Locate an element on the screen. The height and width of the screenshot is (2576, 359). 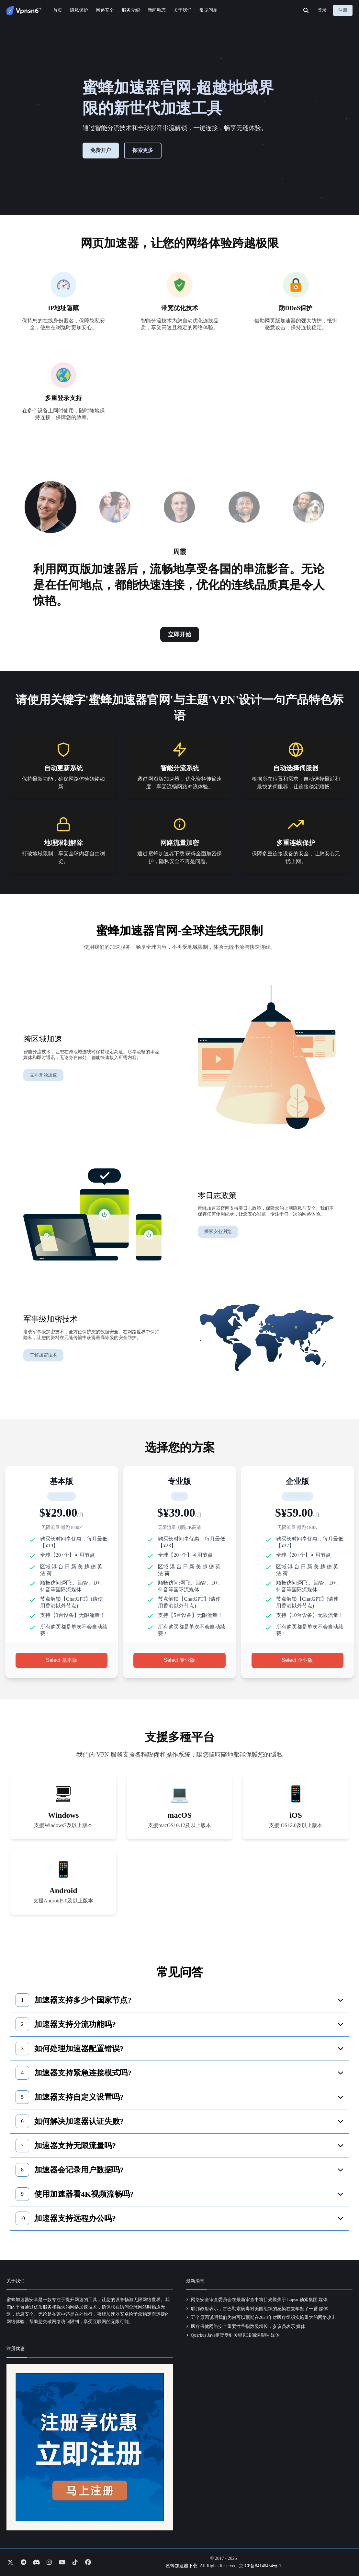
免费开户 is located at coordinates (100, 150).